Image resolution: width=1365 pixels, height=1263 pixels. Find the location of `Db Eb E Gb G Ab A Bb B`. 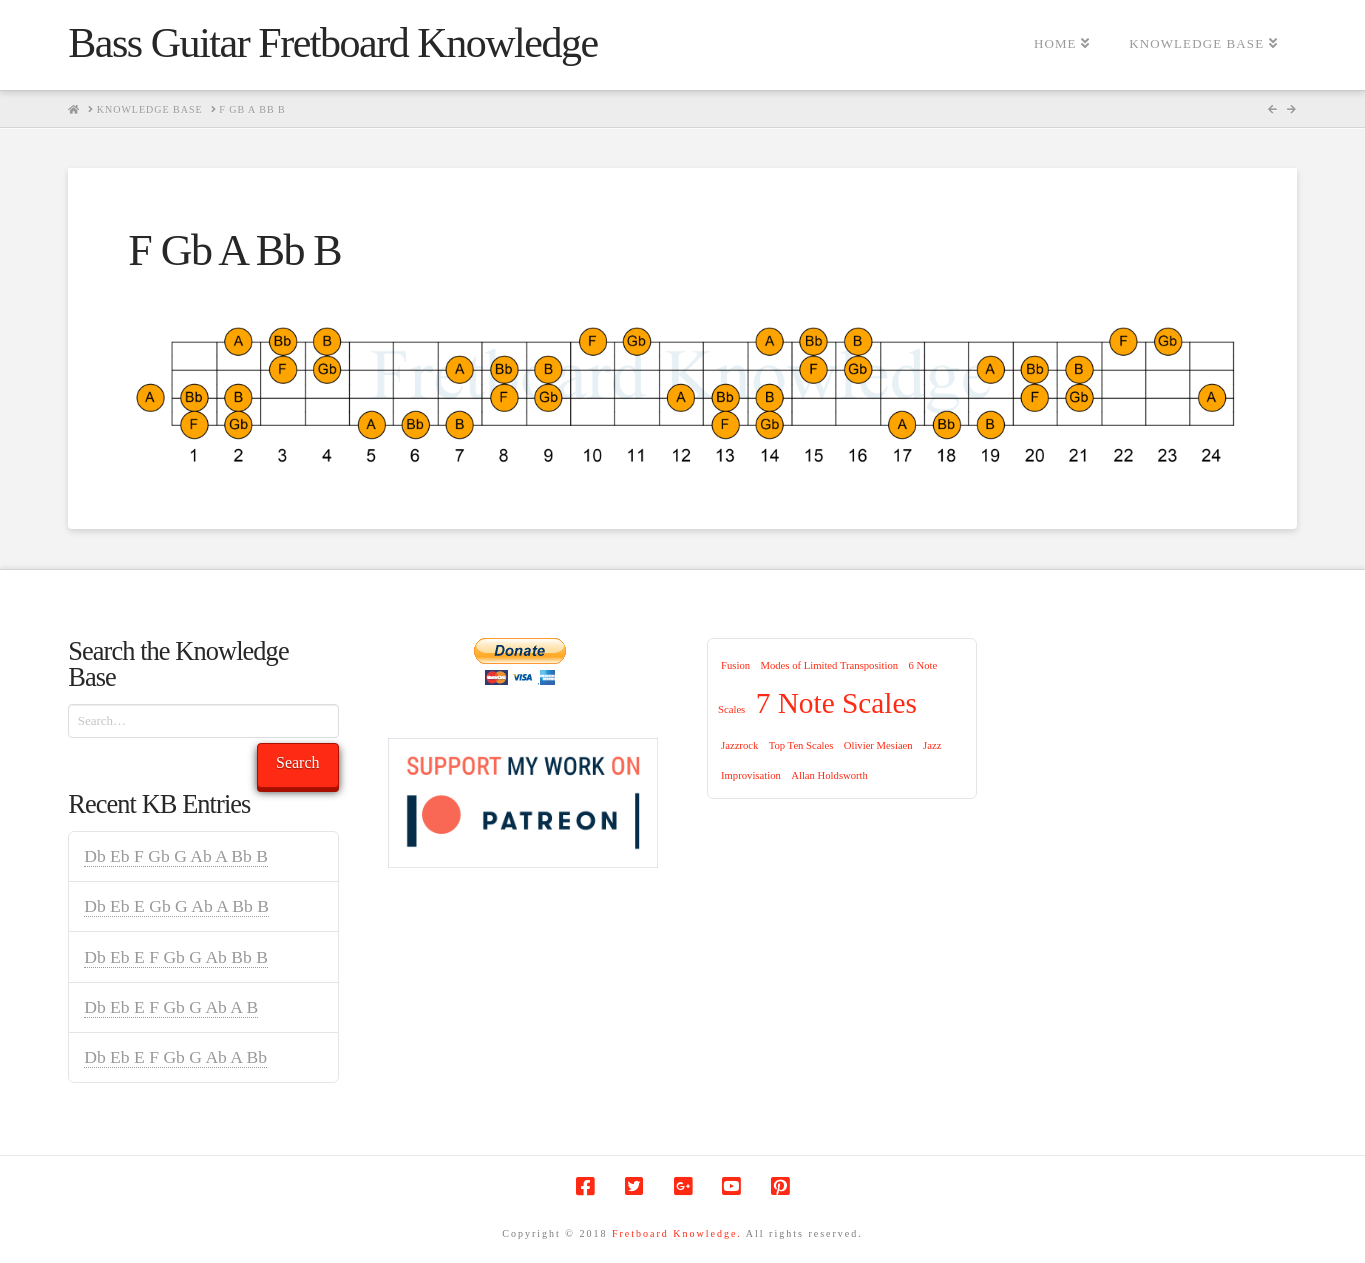

Db Eb E Gb G Ab A Bb B is located at coordinates (176, 906).